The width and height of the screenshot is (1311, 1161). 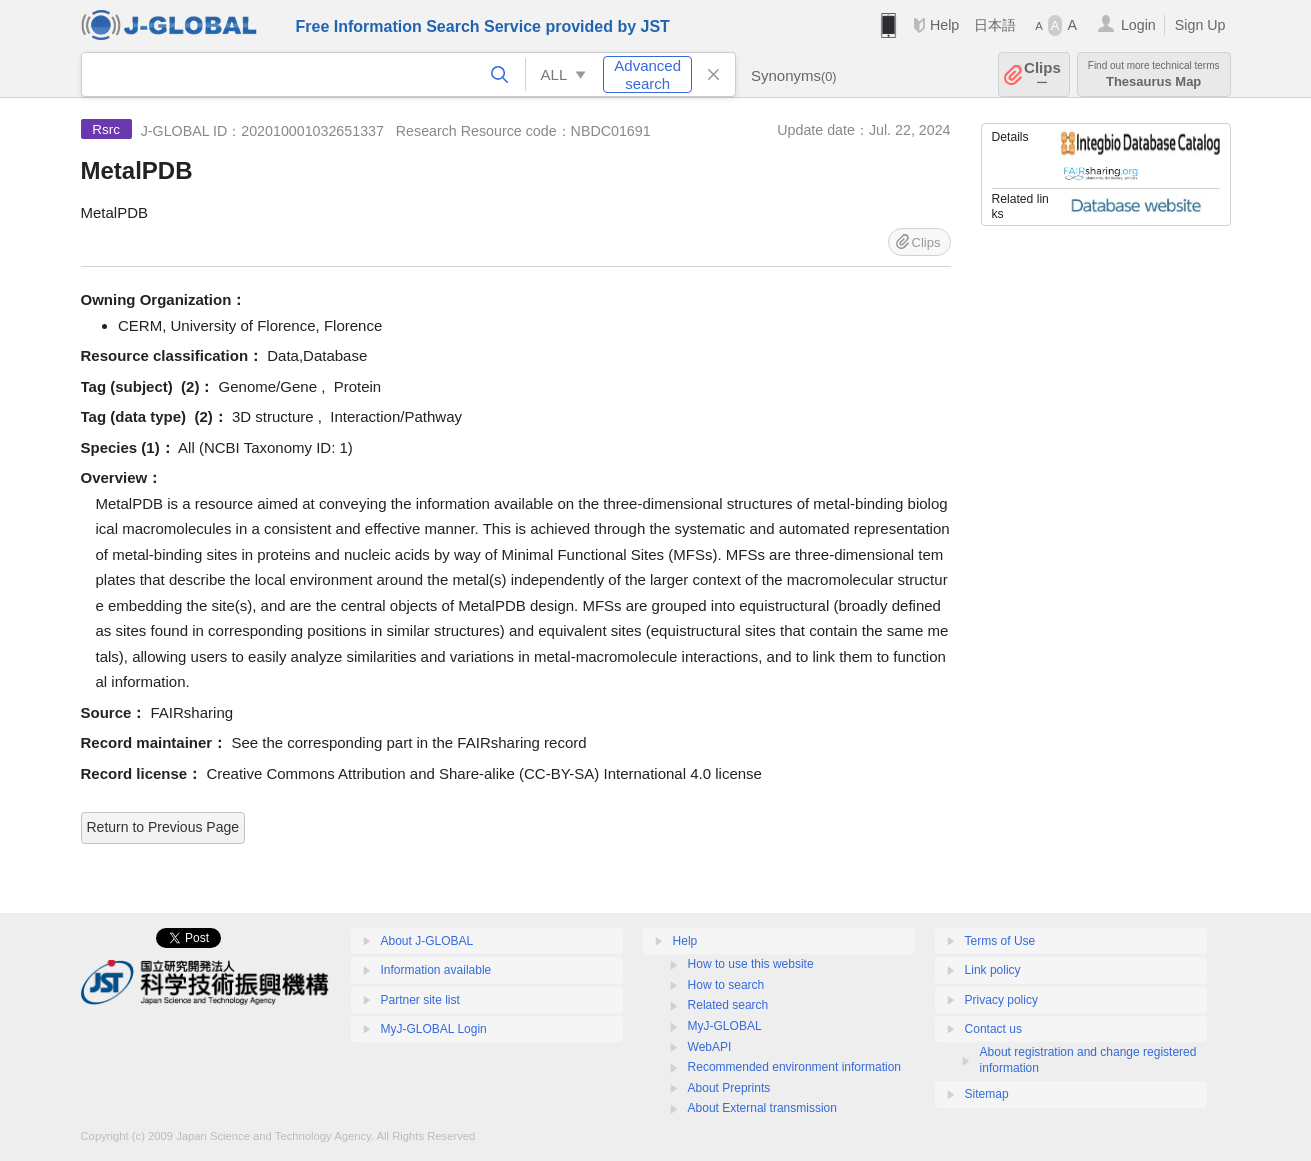 What do you see at coordinates (751, 964) in the screenshot?
I see `How to use this website` at bounding box center [751, 964].